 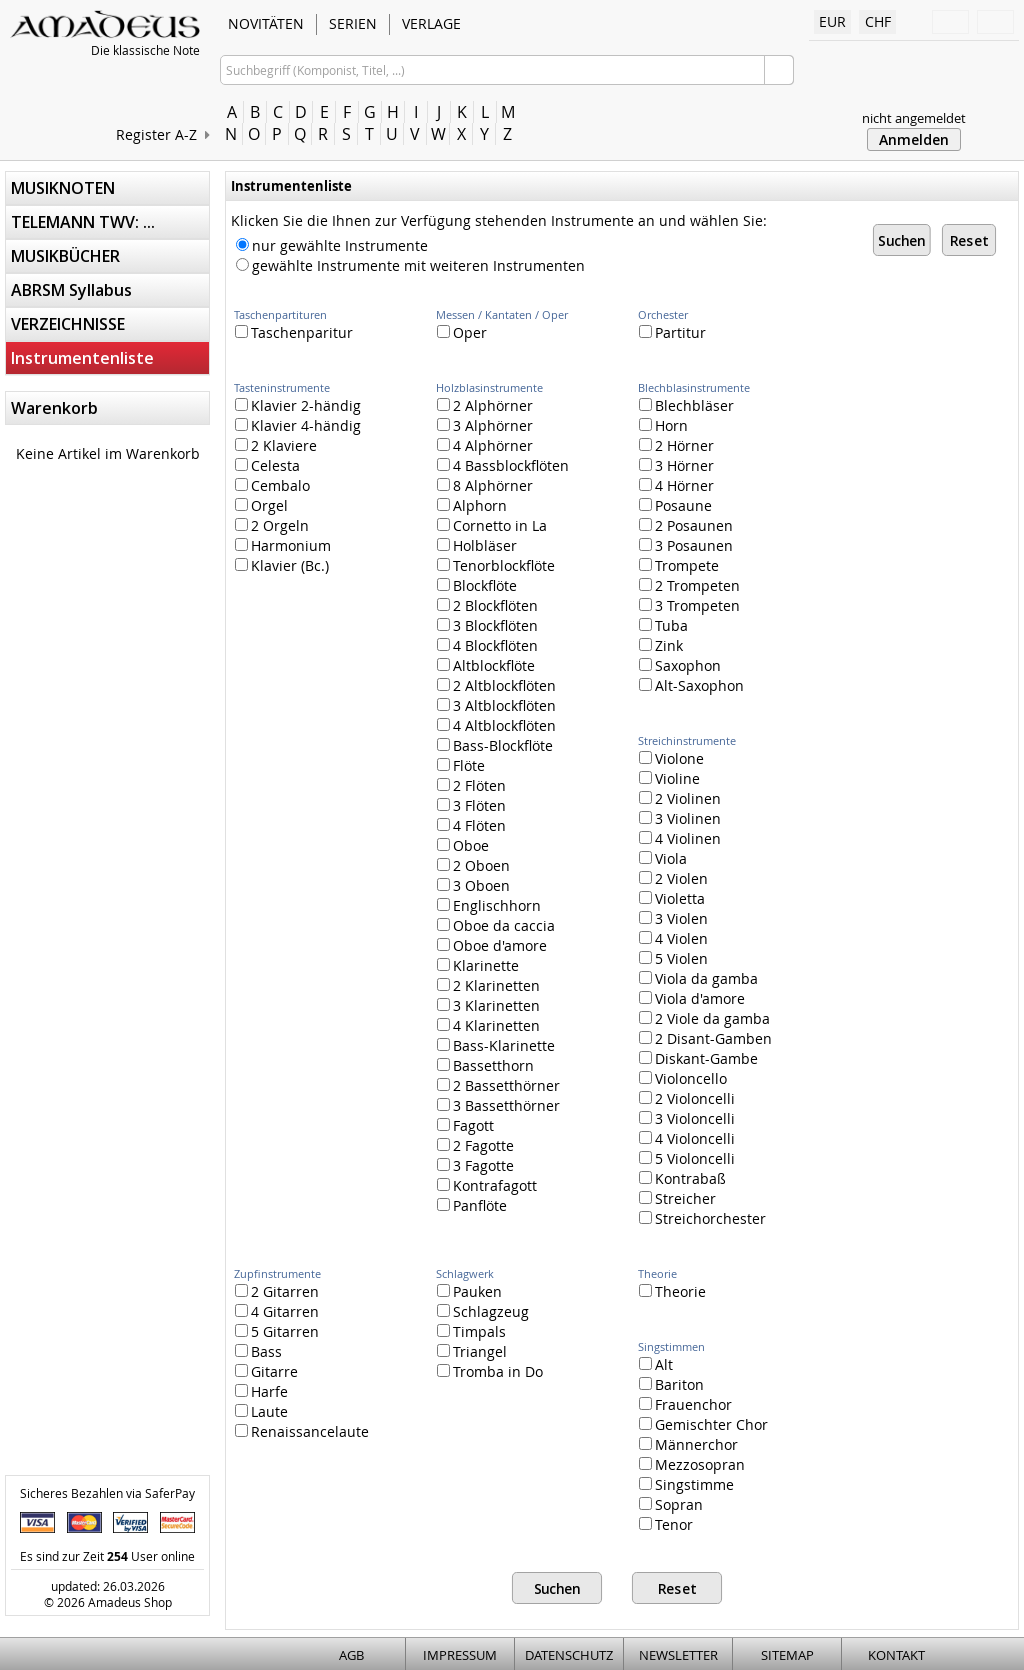 What do you see at coordinates (673, 918) in the screenshot?
I see `3 Violen` at bounding box center [673, 918].